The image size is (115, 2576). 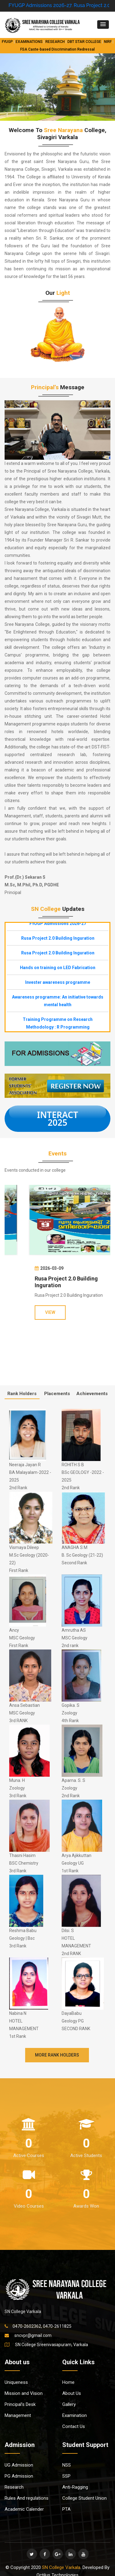 I want to click on UG Admission, so click(x=19, y=2465).